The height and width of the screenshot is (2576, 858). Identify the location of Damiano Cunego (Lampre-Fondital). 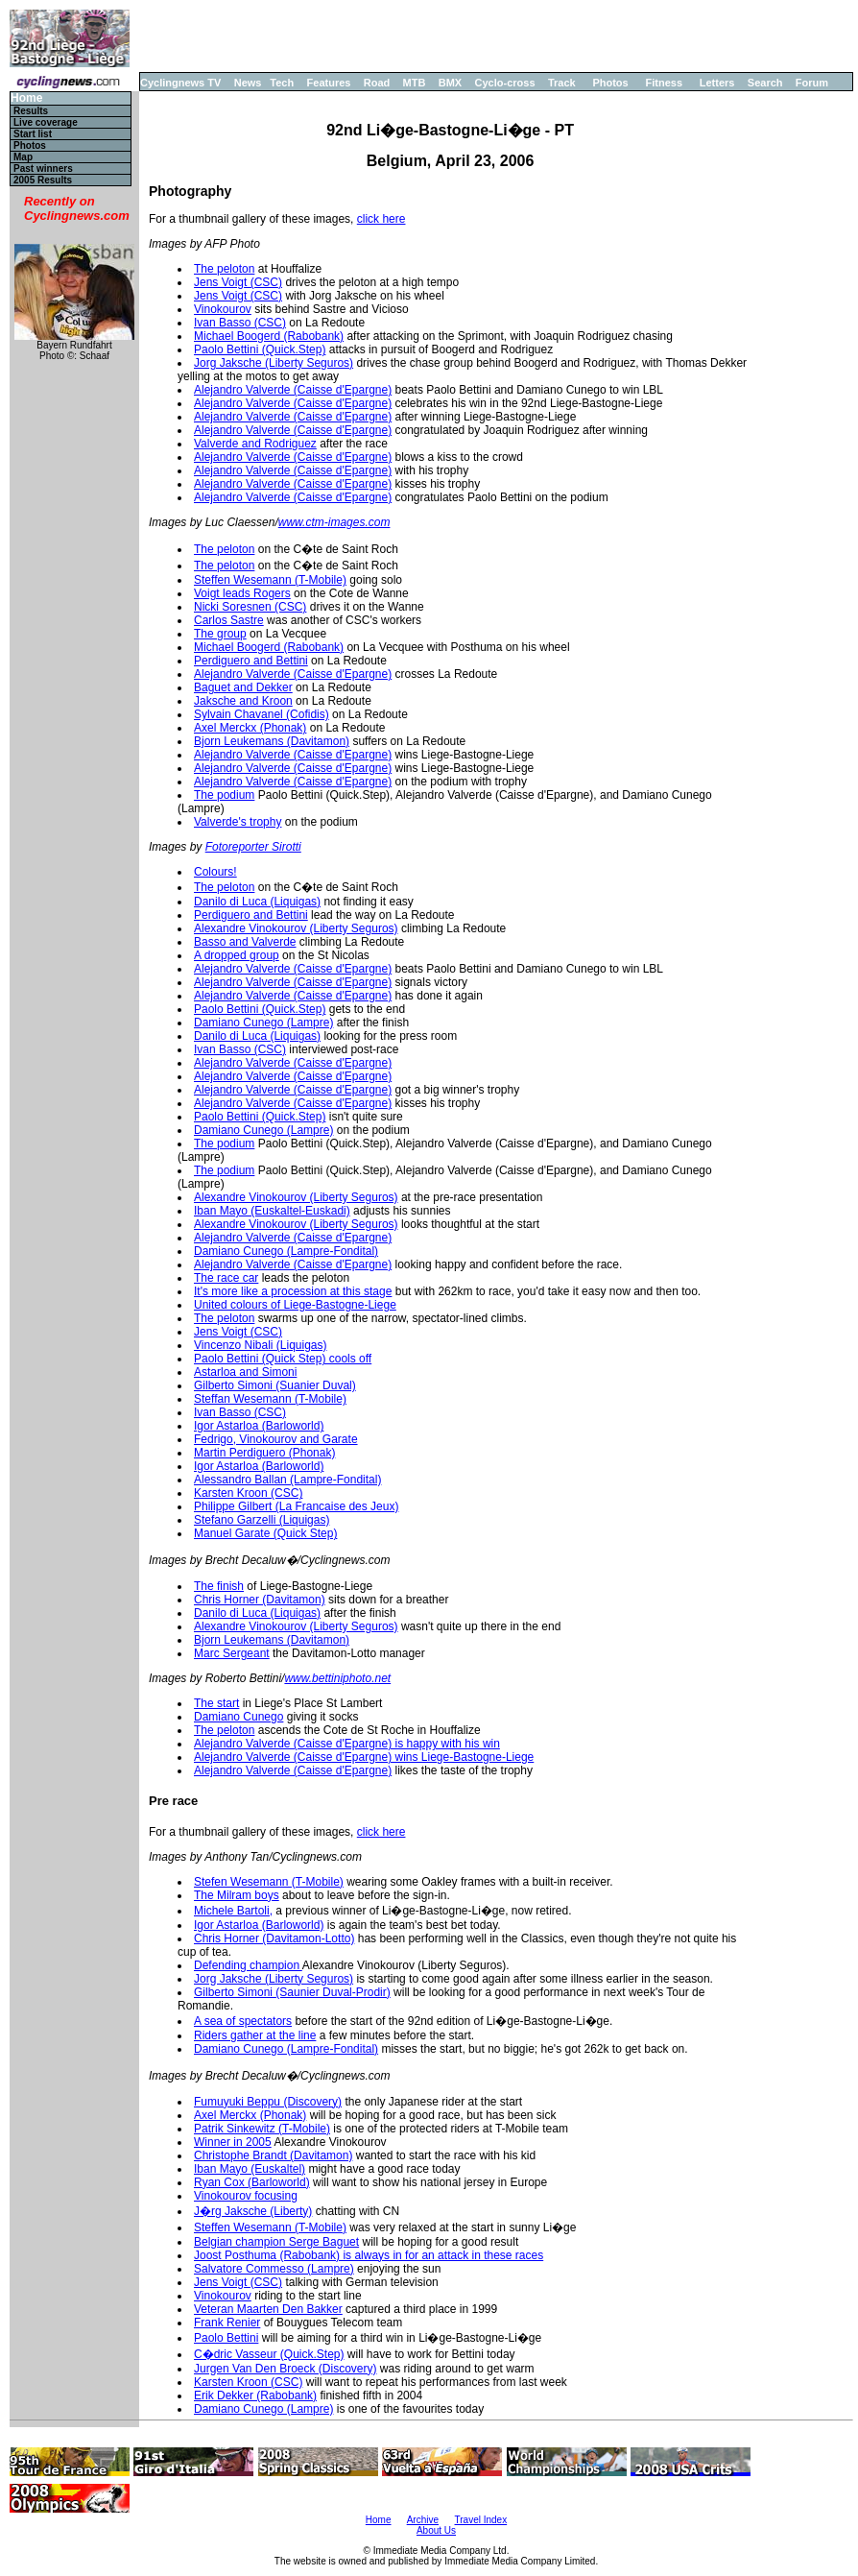
(286, 1251).